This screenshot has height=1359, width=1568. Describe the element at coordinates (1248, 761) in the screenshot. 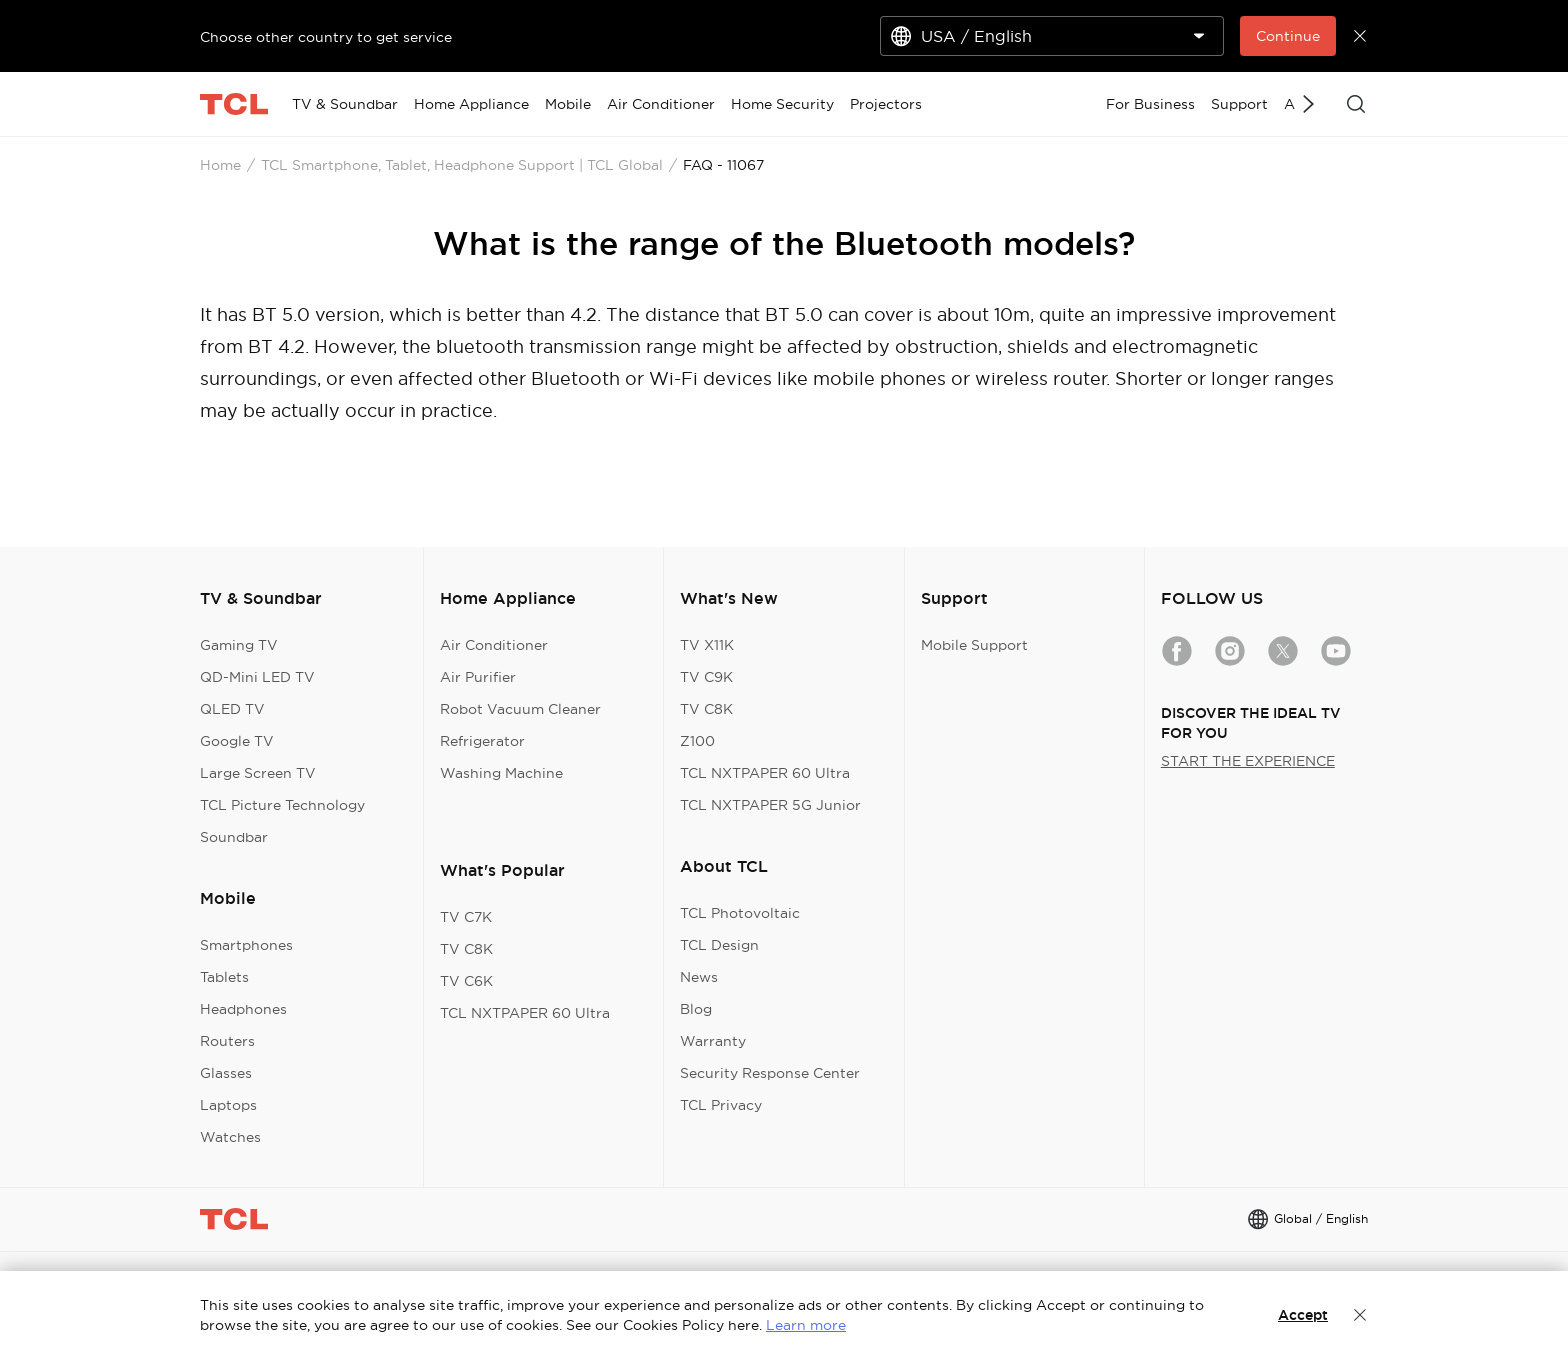

I see `START THE EXPERIENCE` at that location.